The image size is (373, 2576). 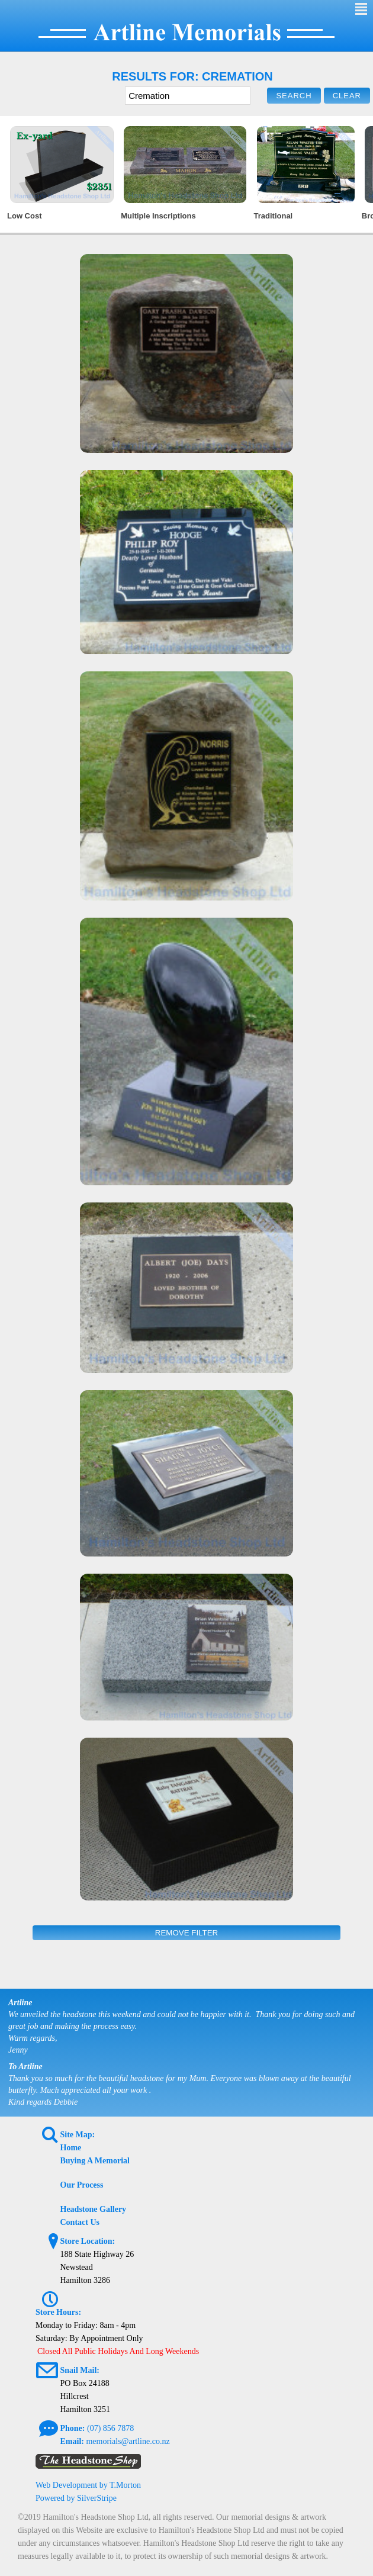 I want to click on Remove Filter, so click(x=186, y=1932).